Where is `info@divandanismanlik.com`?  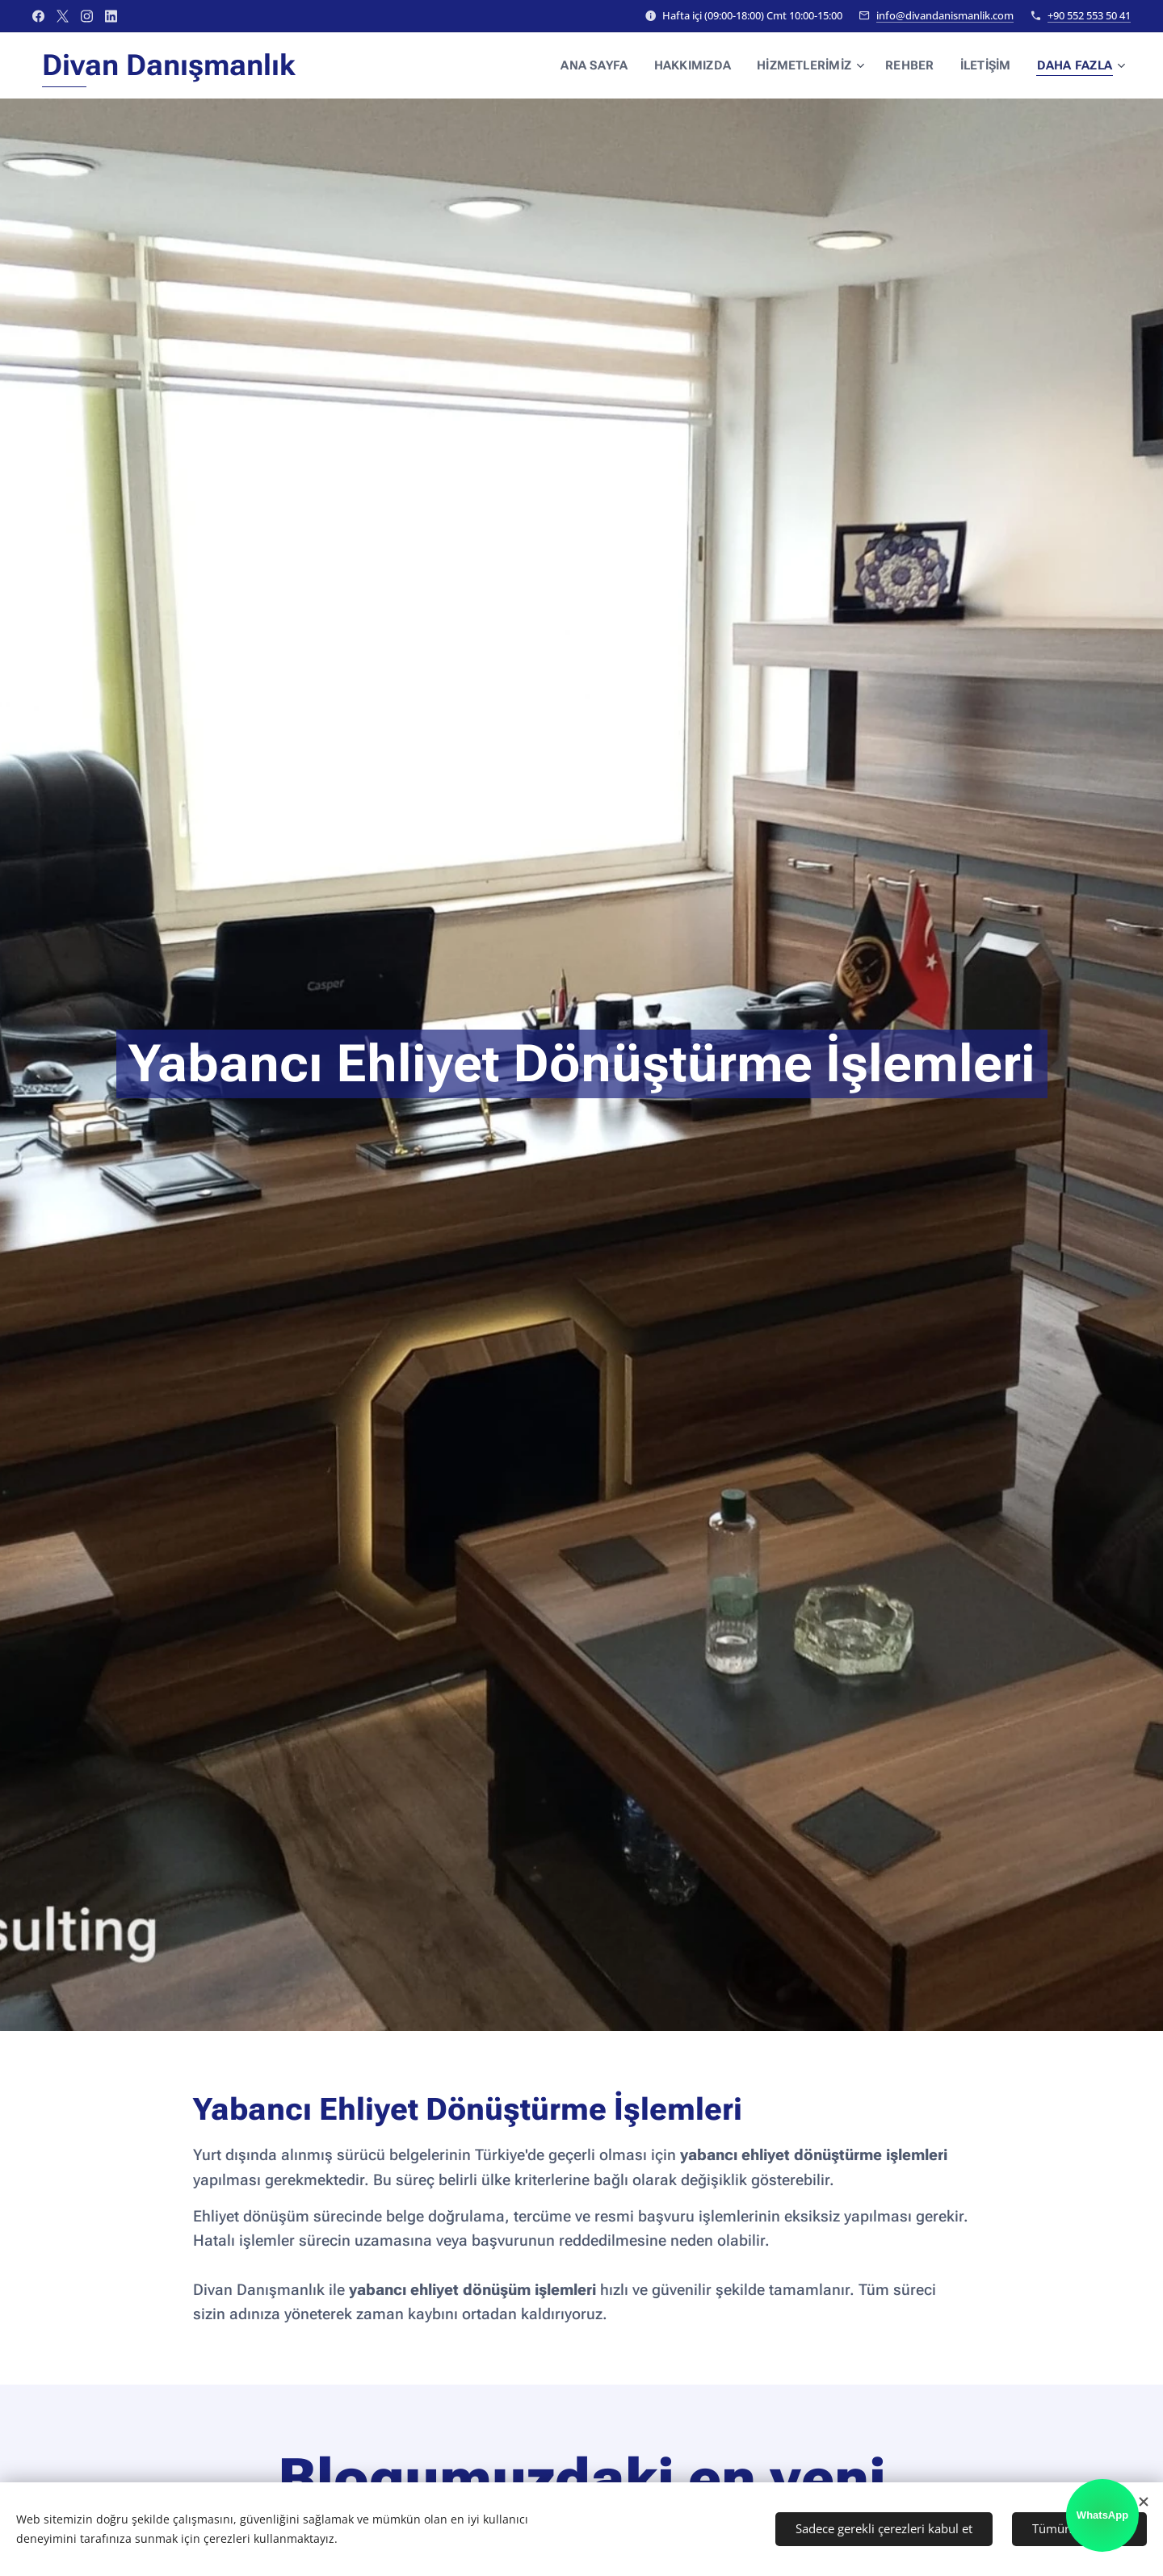
info@divandanismanlik.com is located at coordinates (945, 15).